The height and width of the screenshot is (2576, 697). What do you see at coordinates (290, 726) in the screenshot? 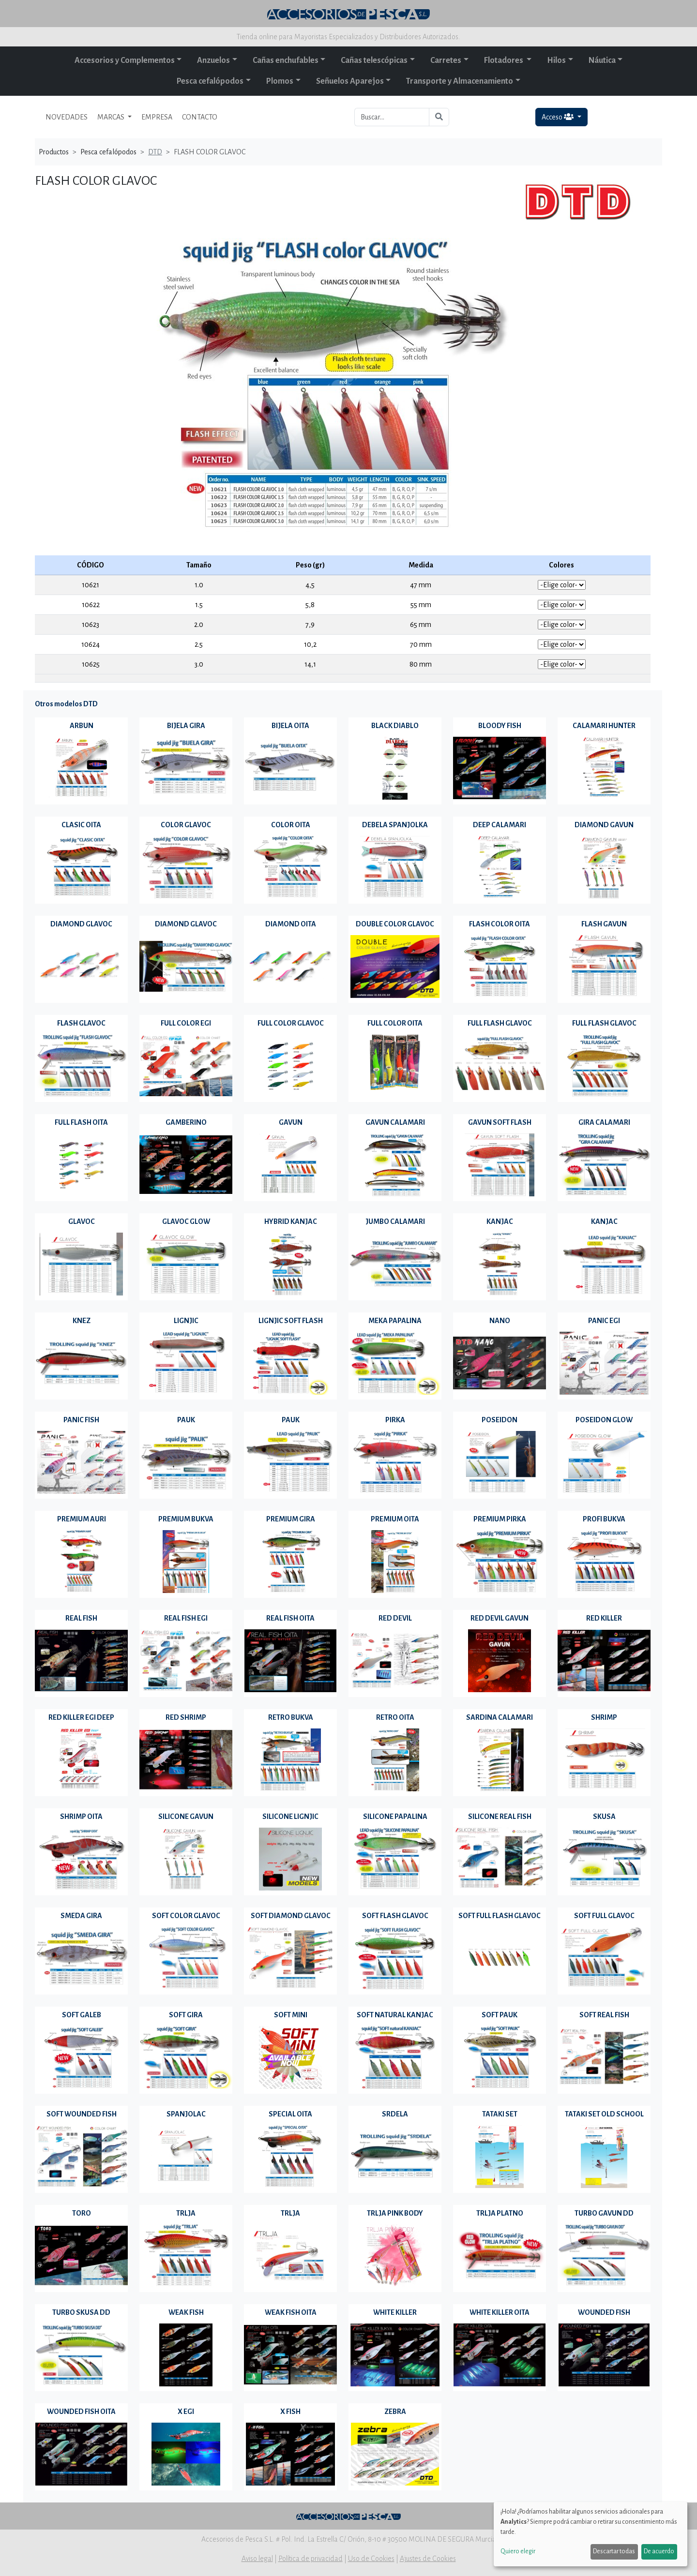
I see `BIJELA OITA` at bounding box center [290, 726].